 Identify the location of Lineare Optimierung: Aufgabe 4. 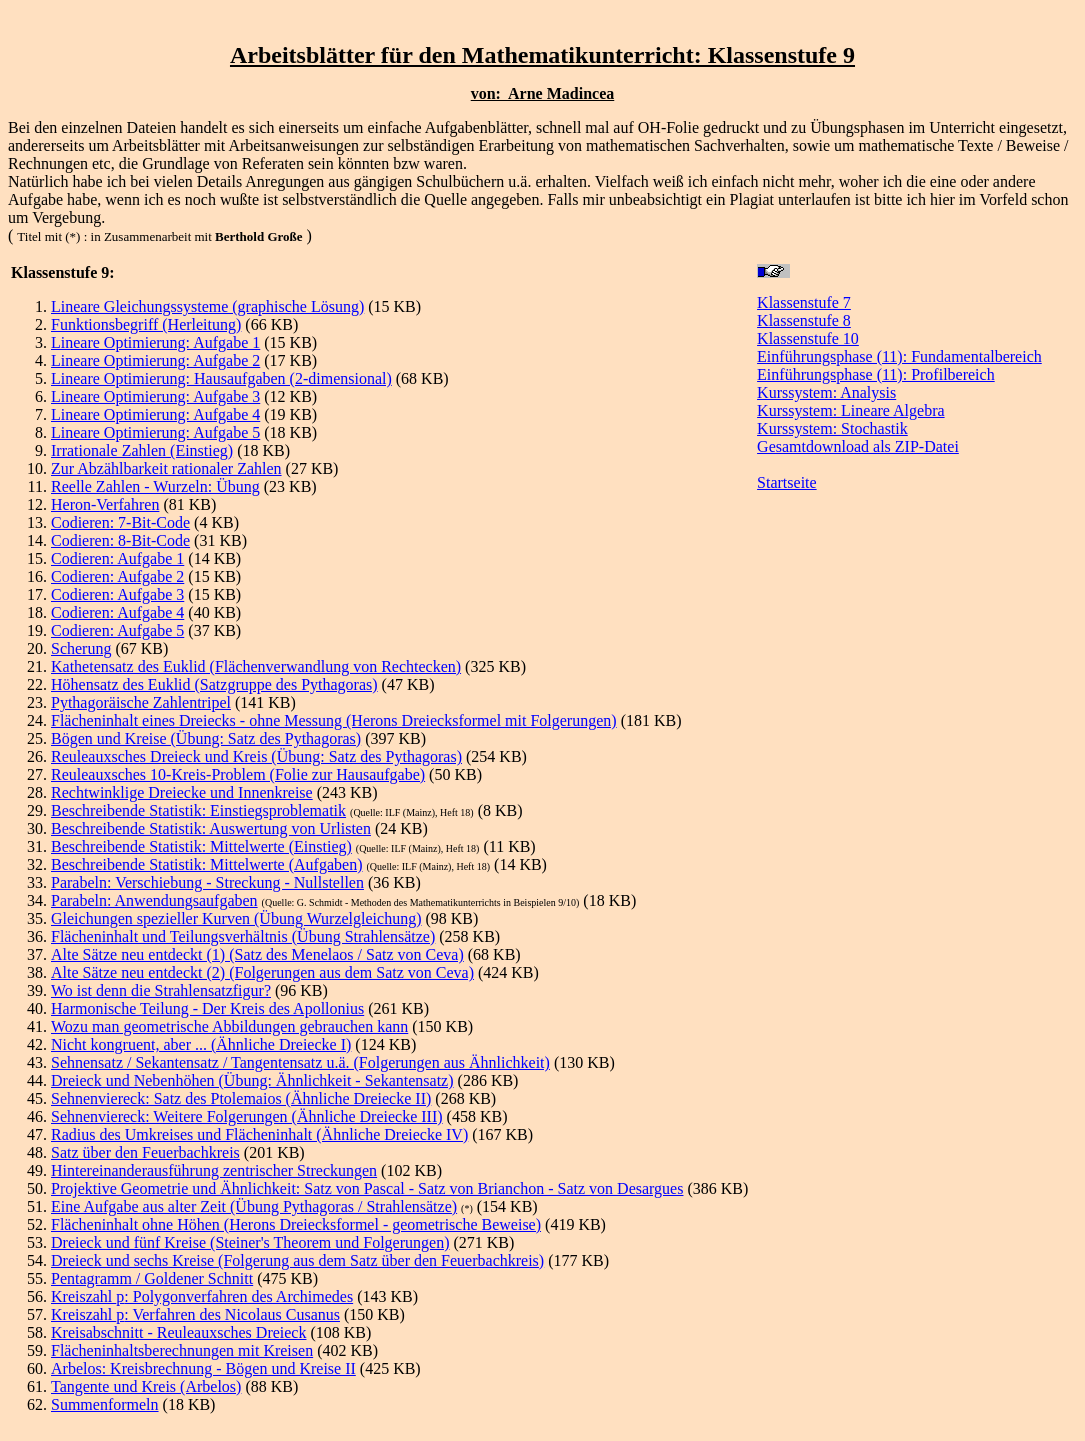
(155, 414).